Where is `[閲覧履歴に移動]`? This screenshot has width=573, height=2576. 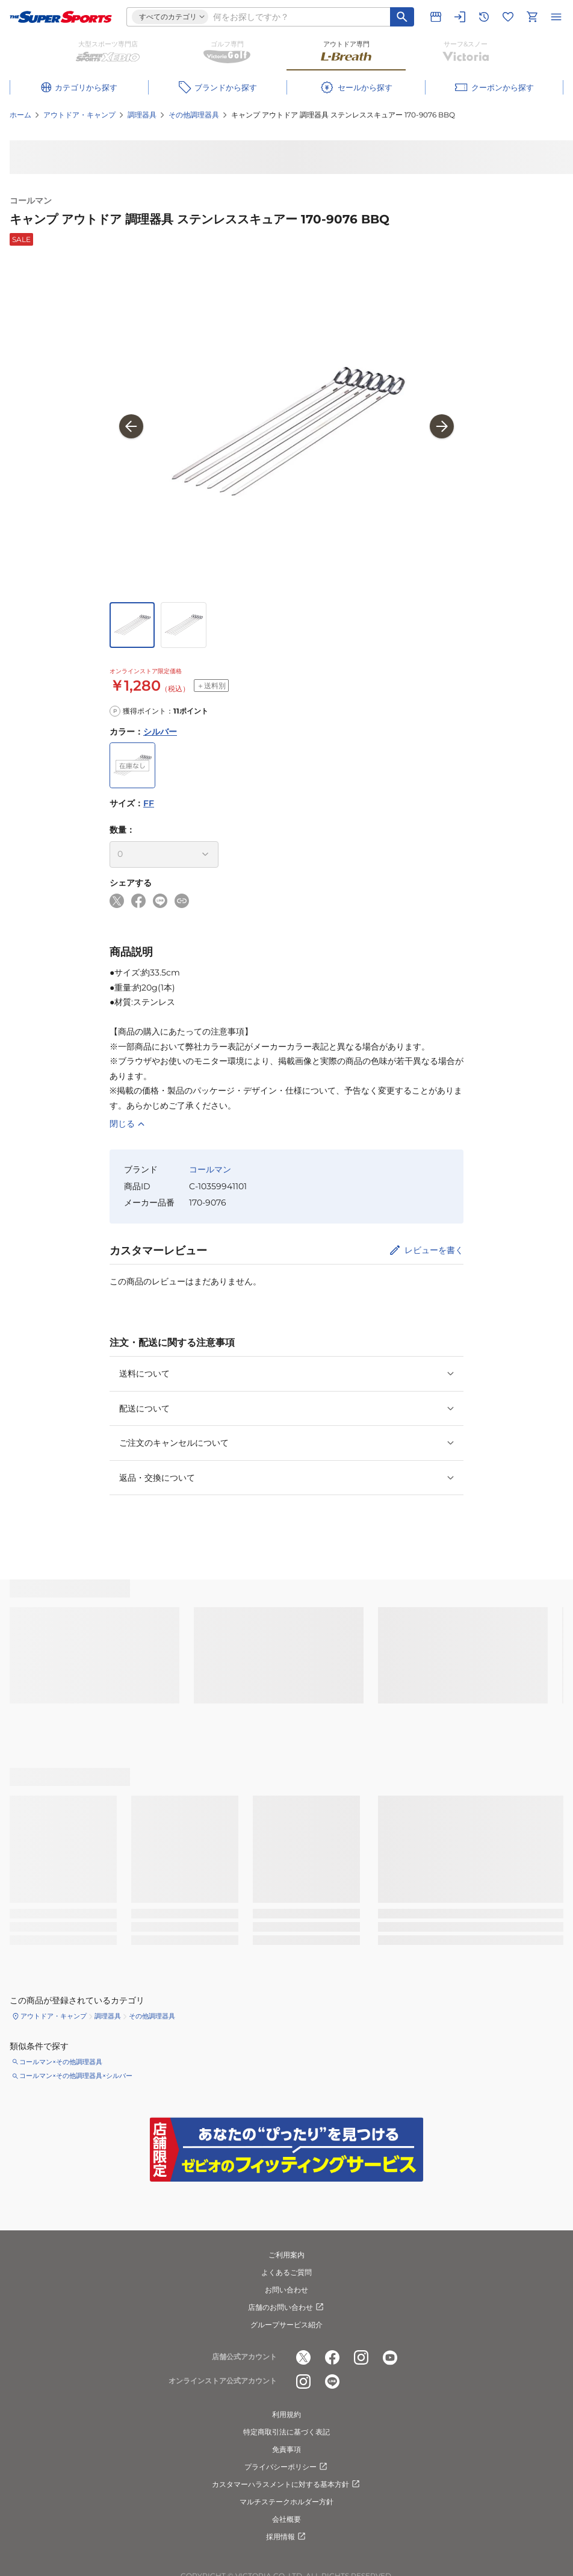 [閲覧履歴に移動] is located at coordinates (484, 16).